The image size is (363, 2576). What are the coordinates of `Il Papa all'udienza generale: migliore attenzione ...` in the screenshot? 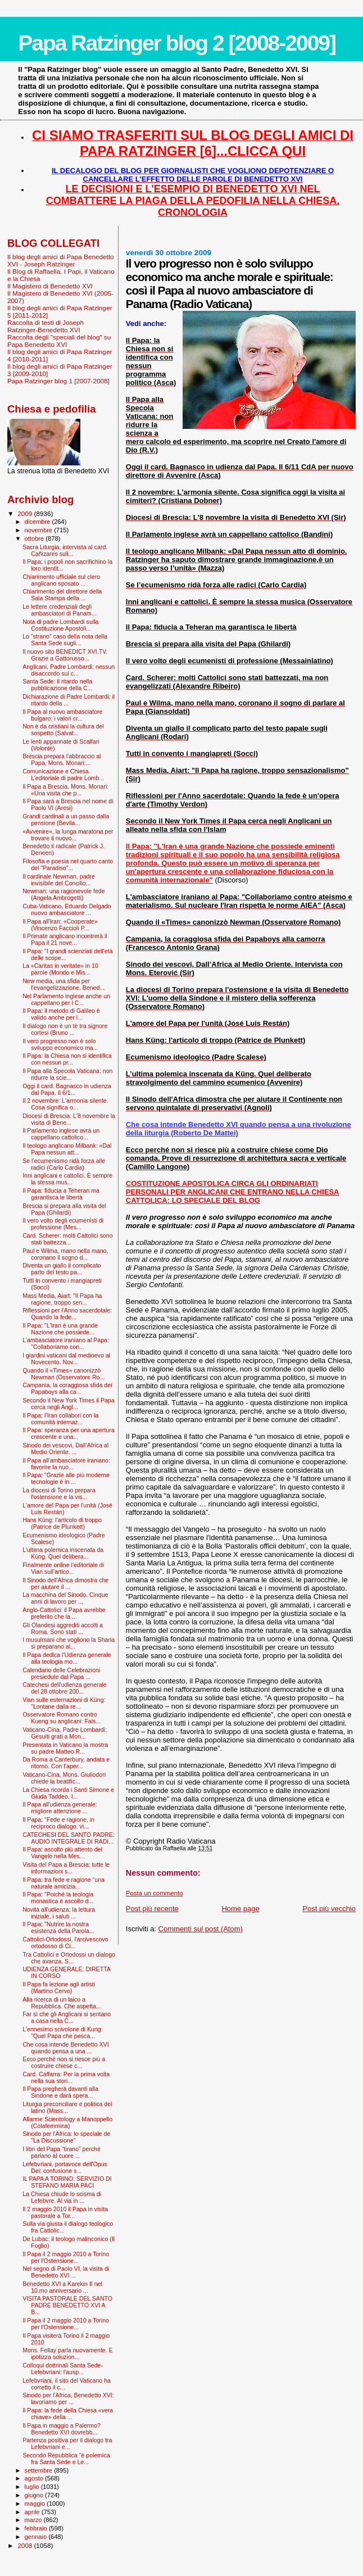 It's located at (59, 1807).